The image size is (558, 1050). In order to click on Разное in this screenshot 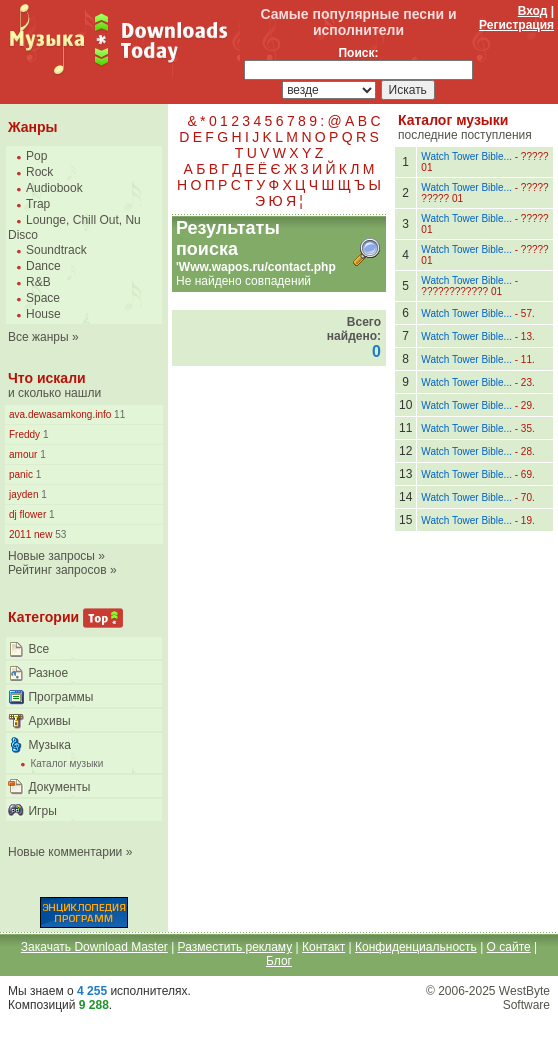, I will do `click(48, 673)`.